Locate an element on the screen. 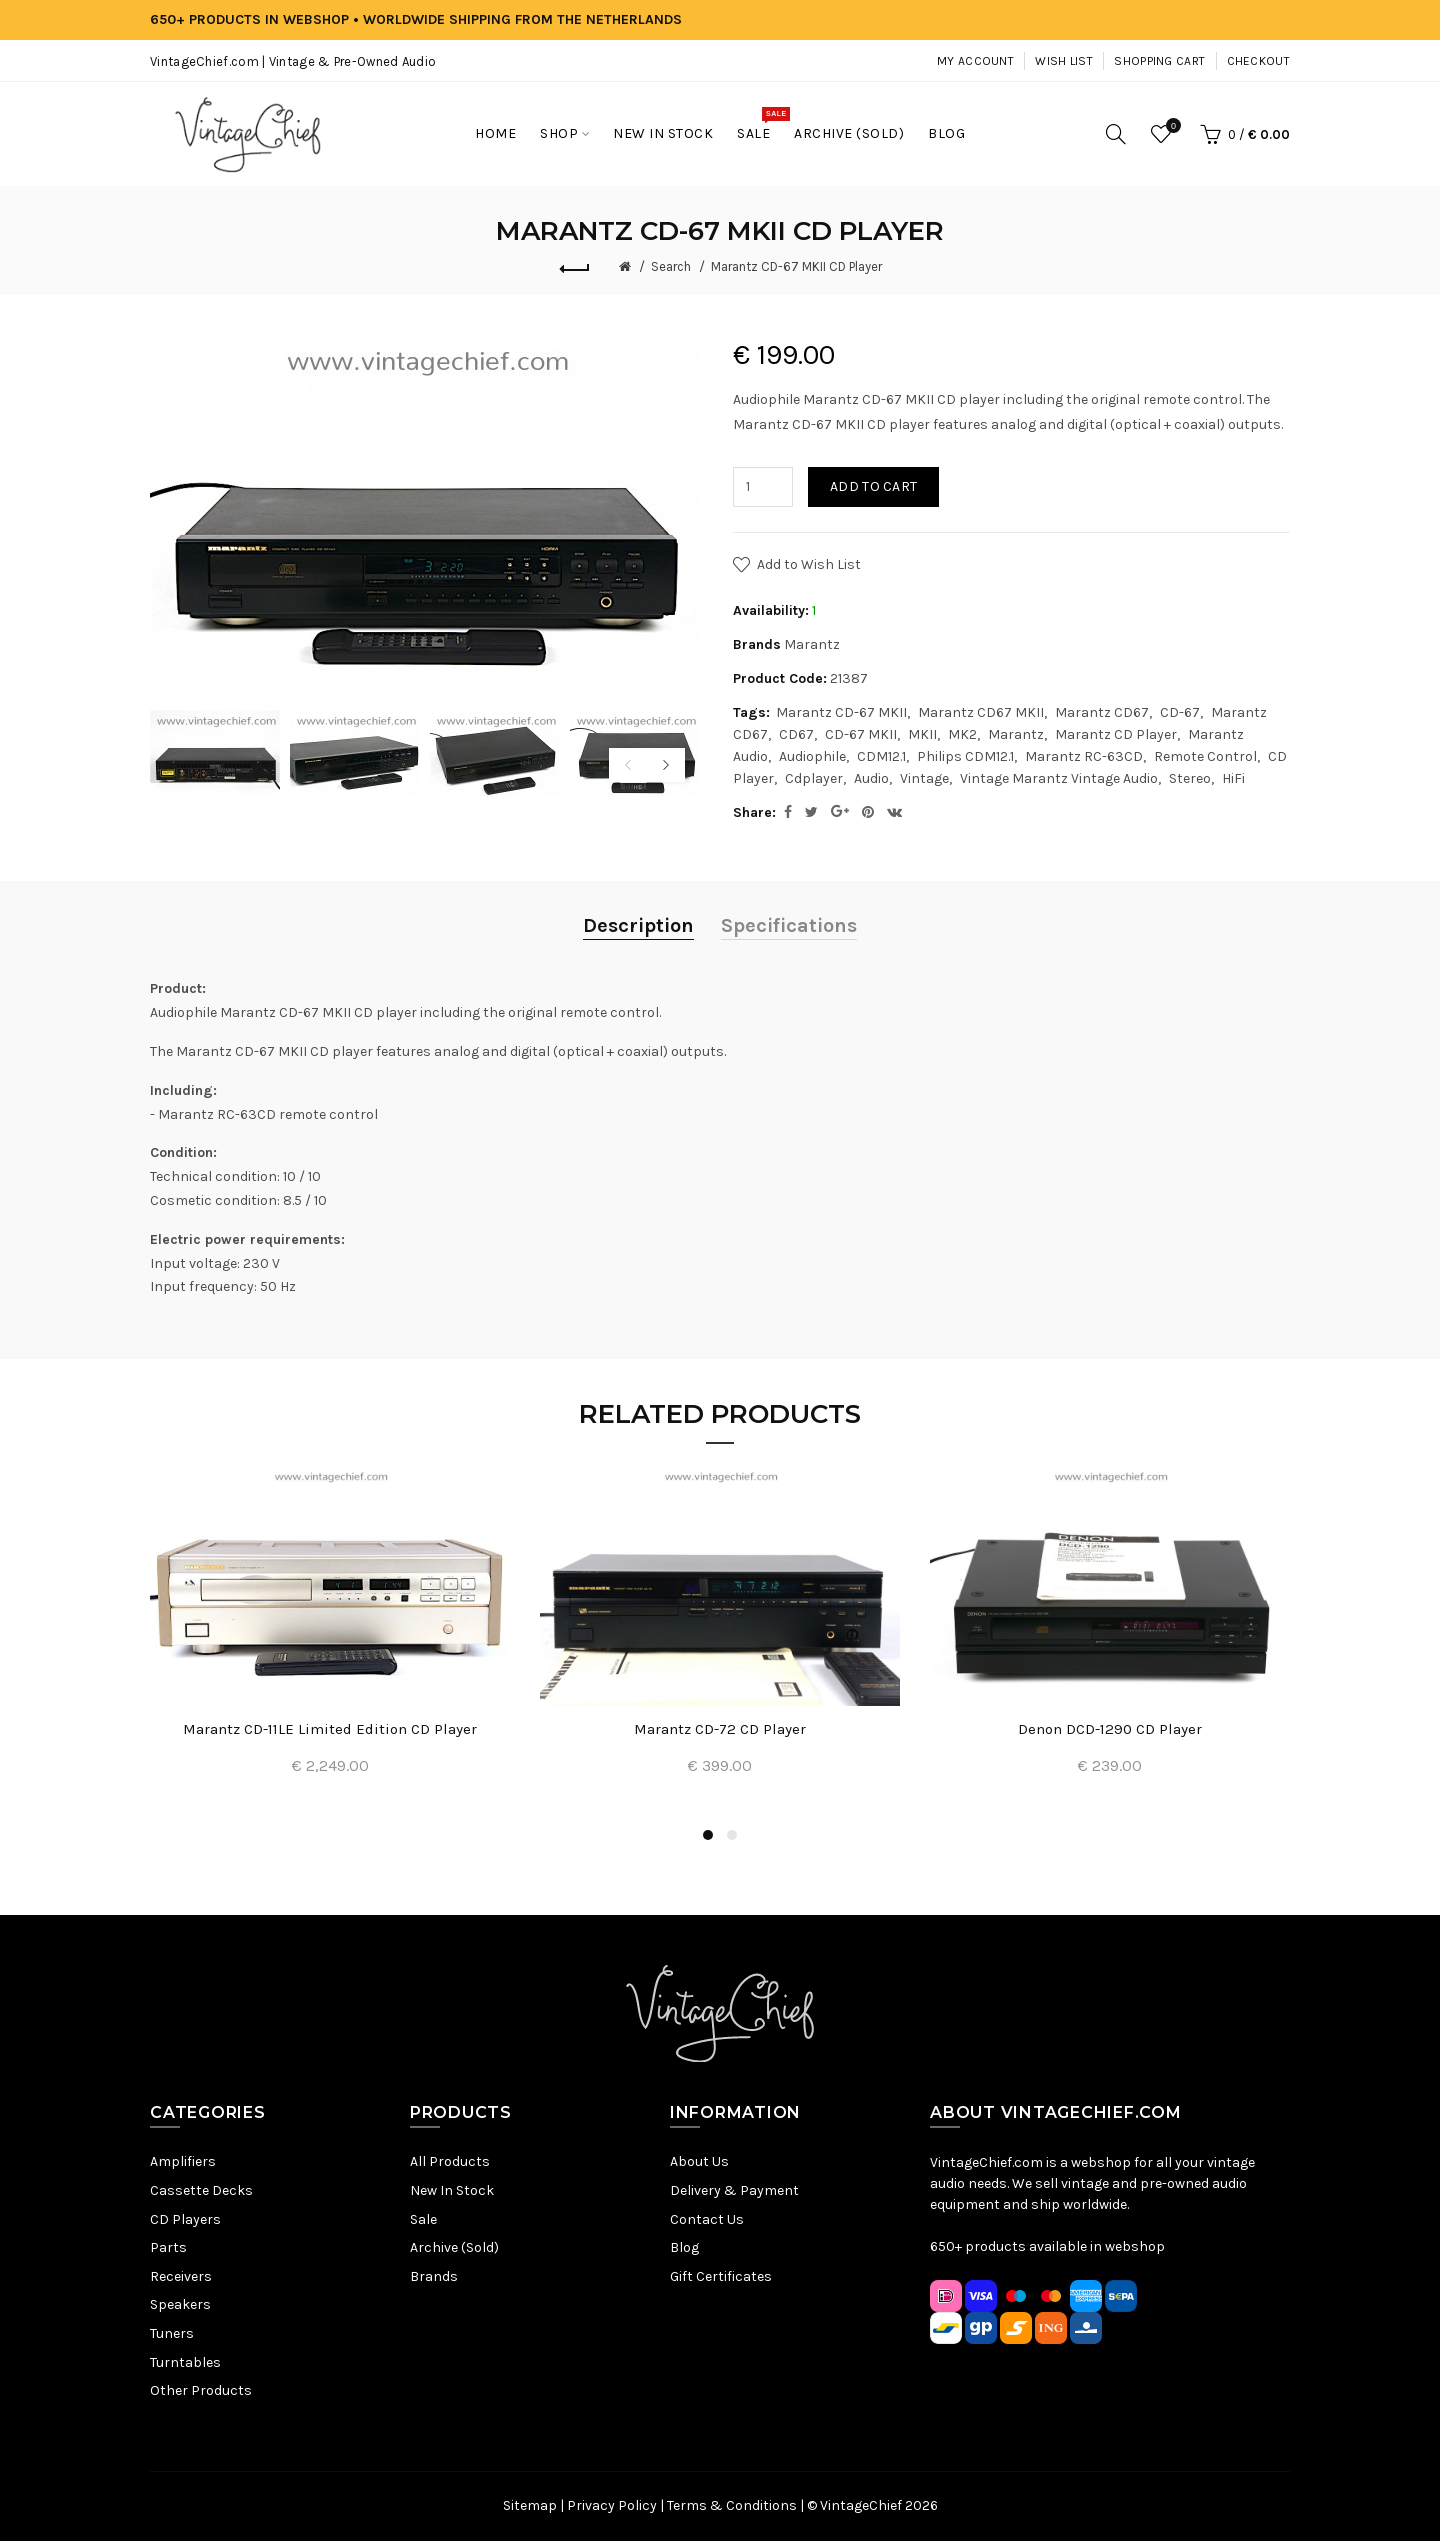 The image size is (1440, 2541). MKII is located at coordinates (922, 734).